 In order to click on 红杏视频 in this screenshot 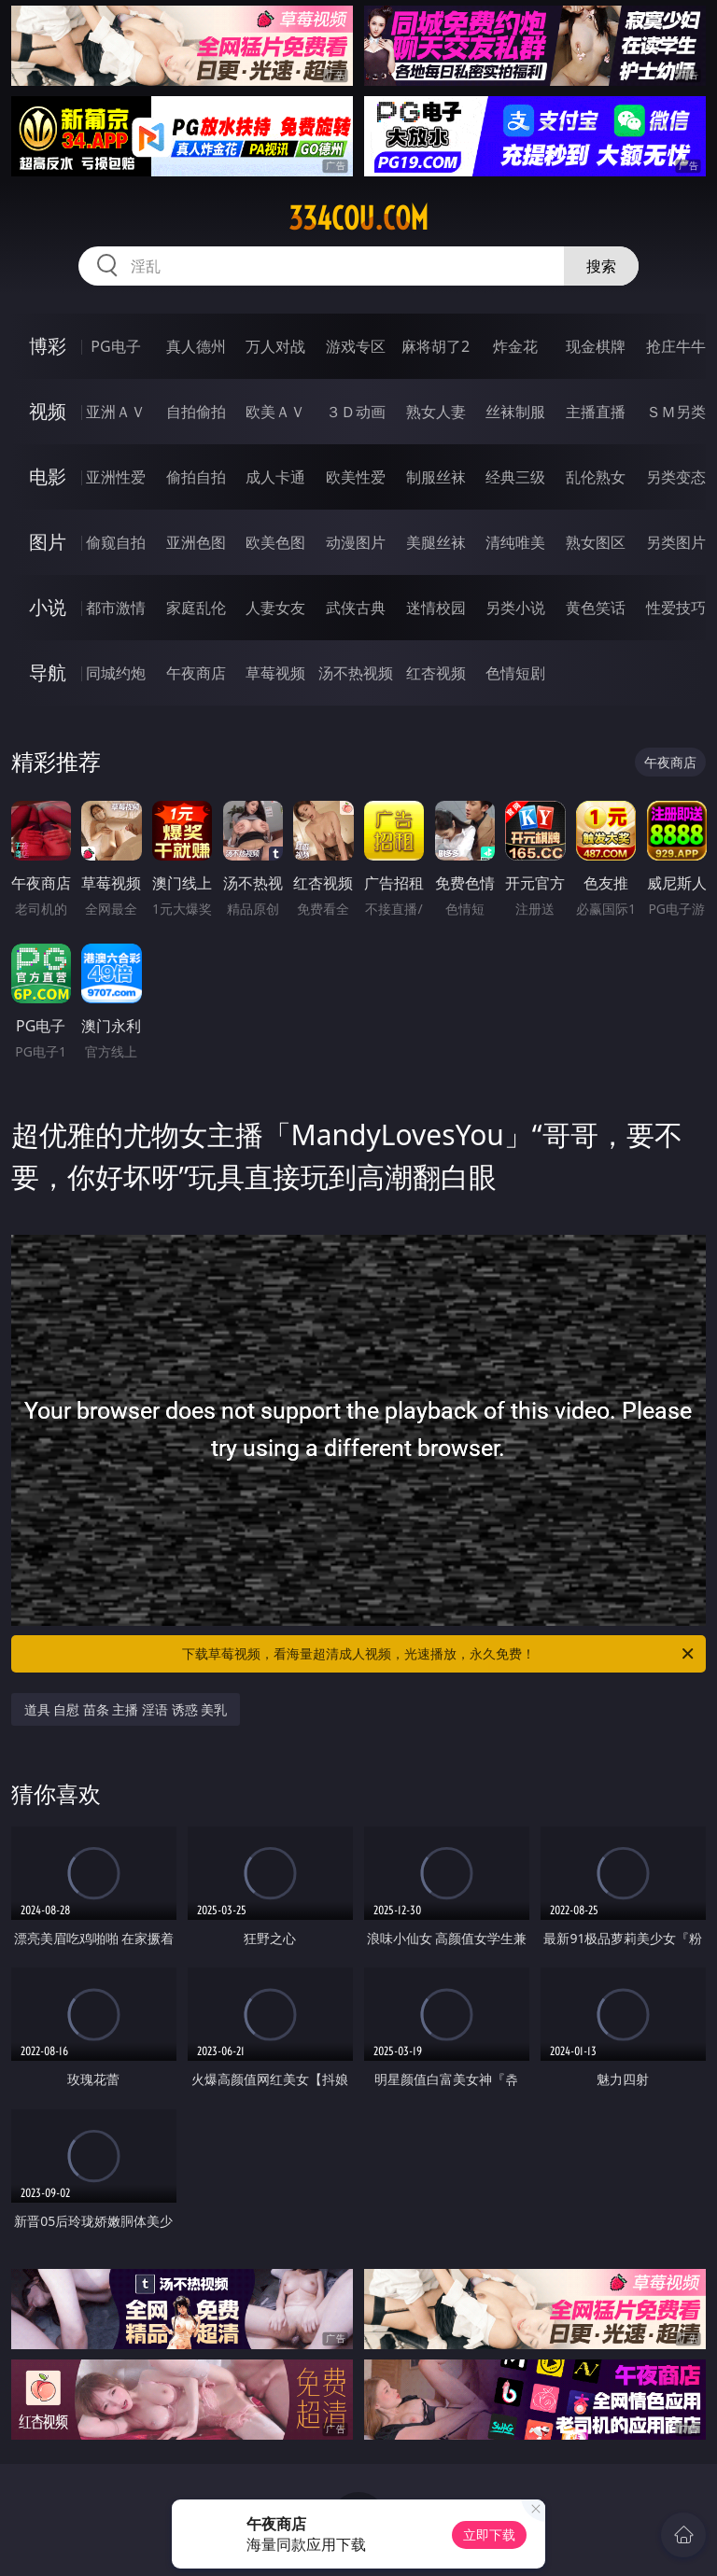, I will do `click(436, 673)`.